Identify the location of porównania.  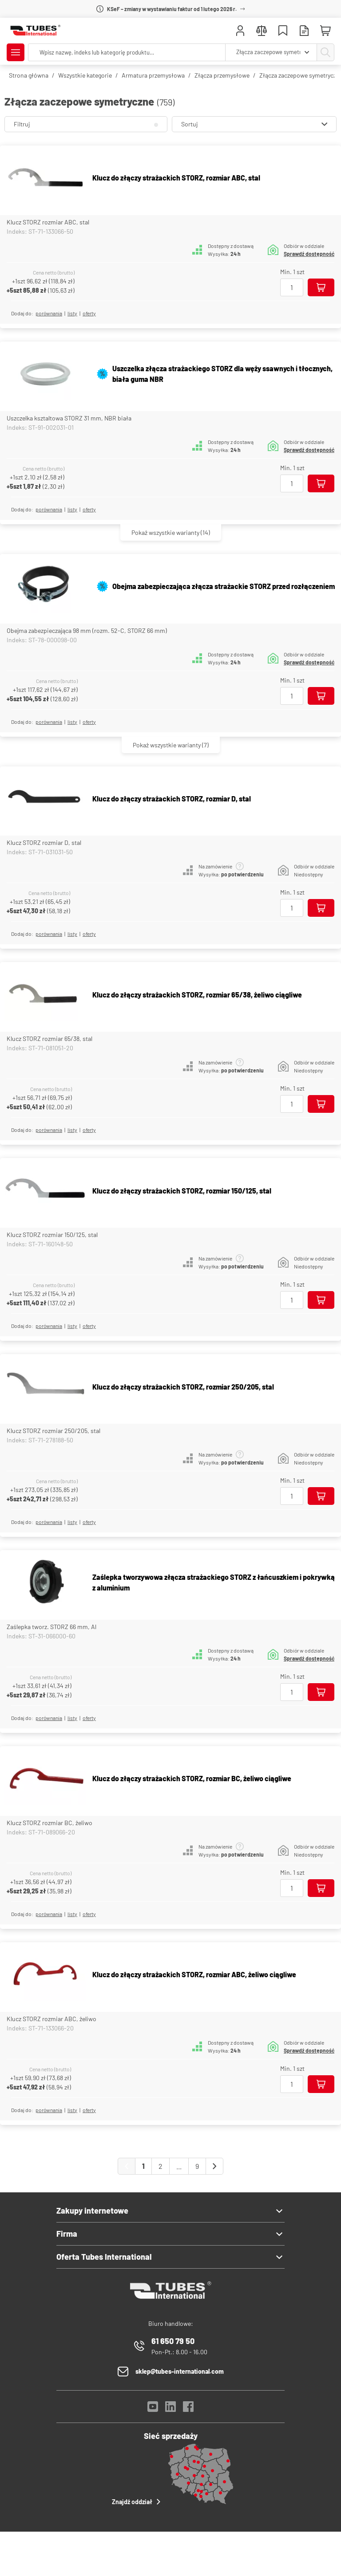
(49, 313).